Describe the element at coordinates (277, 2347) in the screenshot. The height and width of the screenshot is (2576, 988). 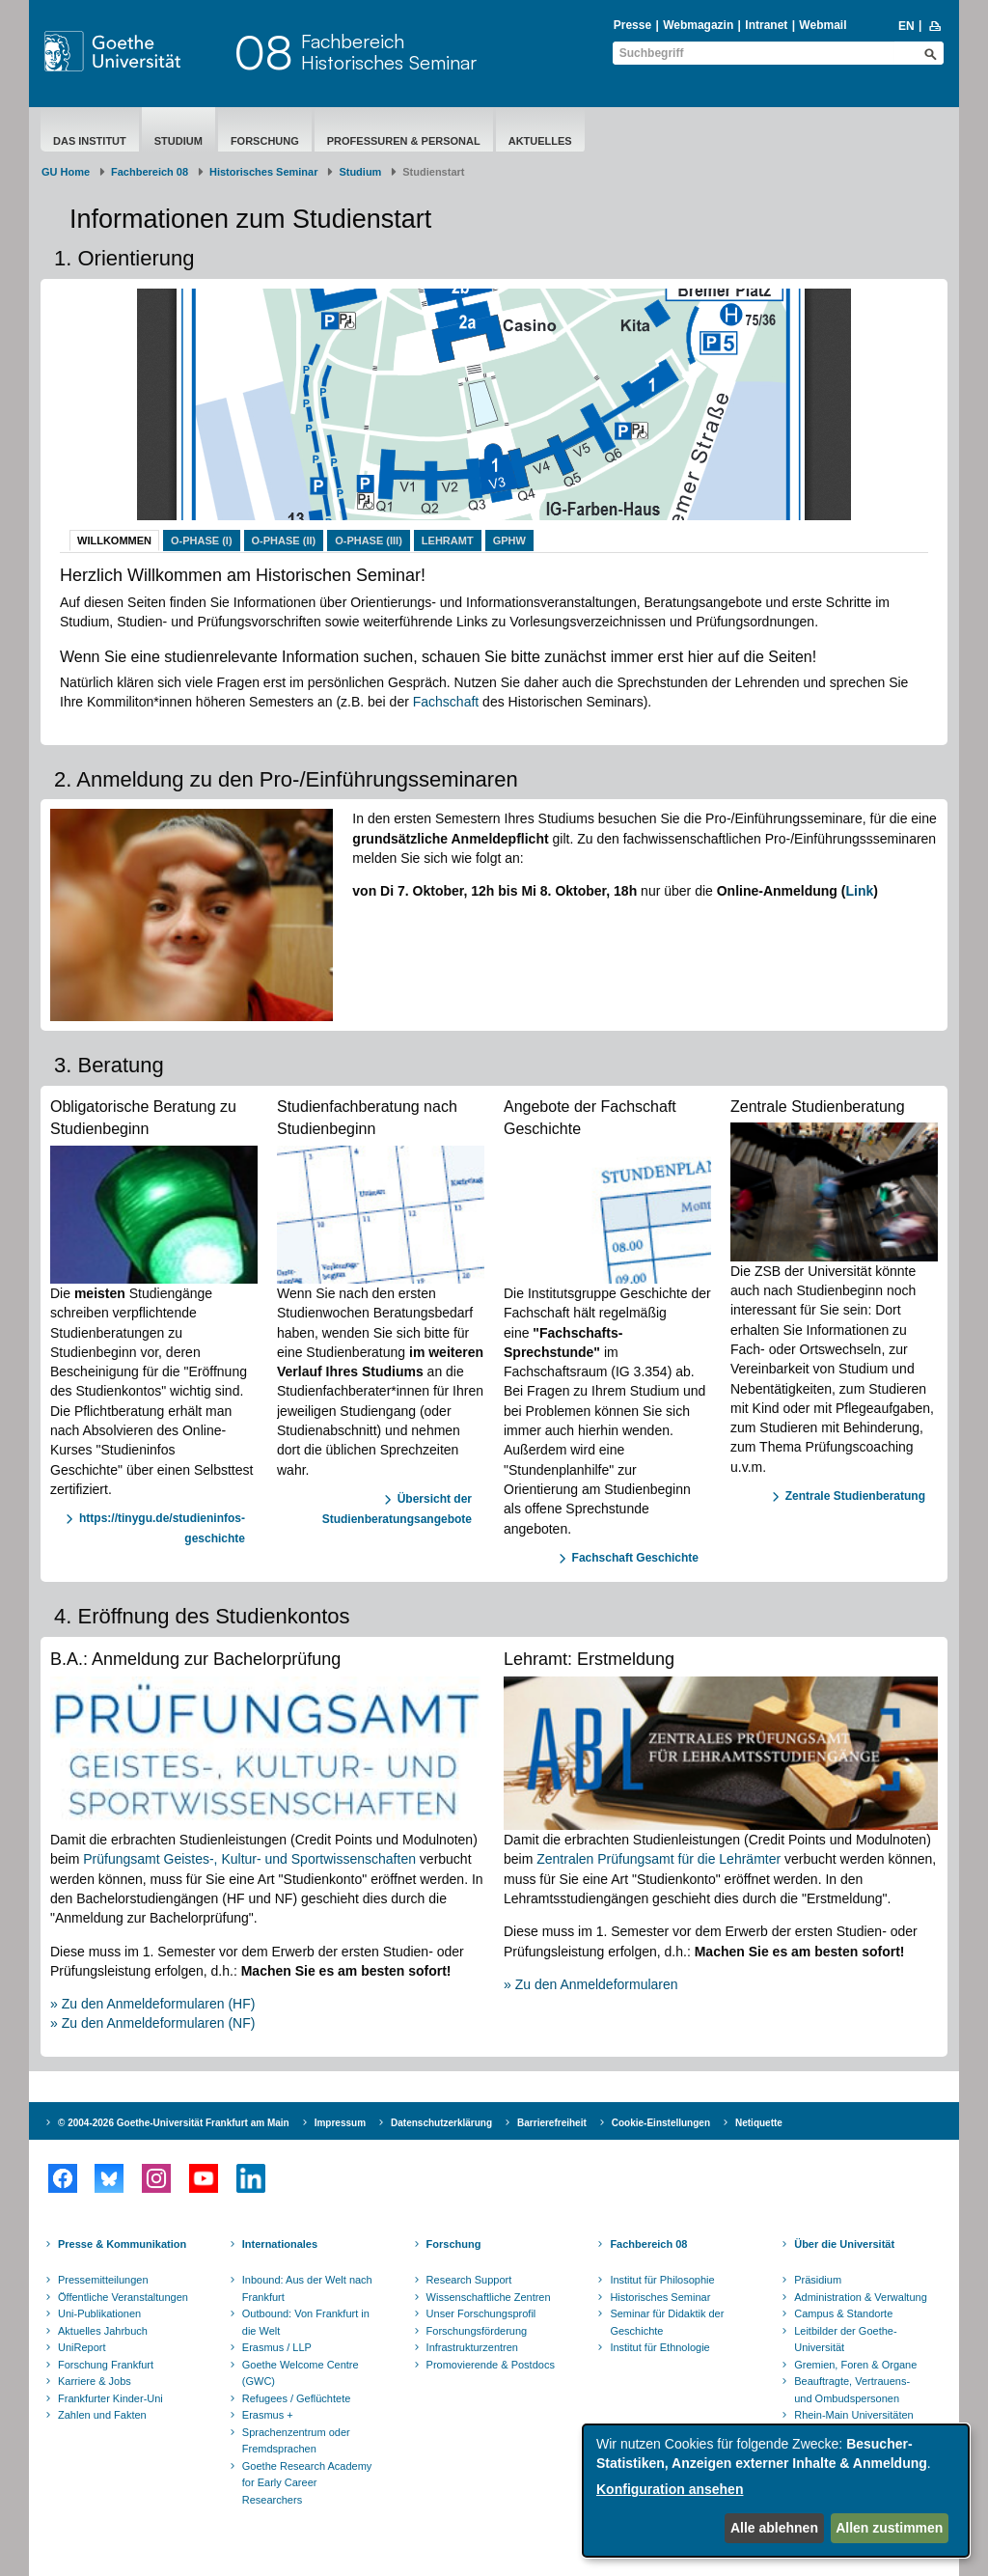
I see `Erasmus / LLP` at that location.